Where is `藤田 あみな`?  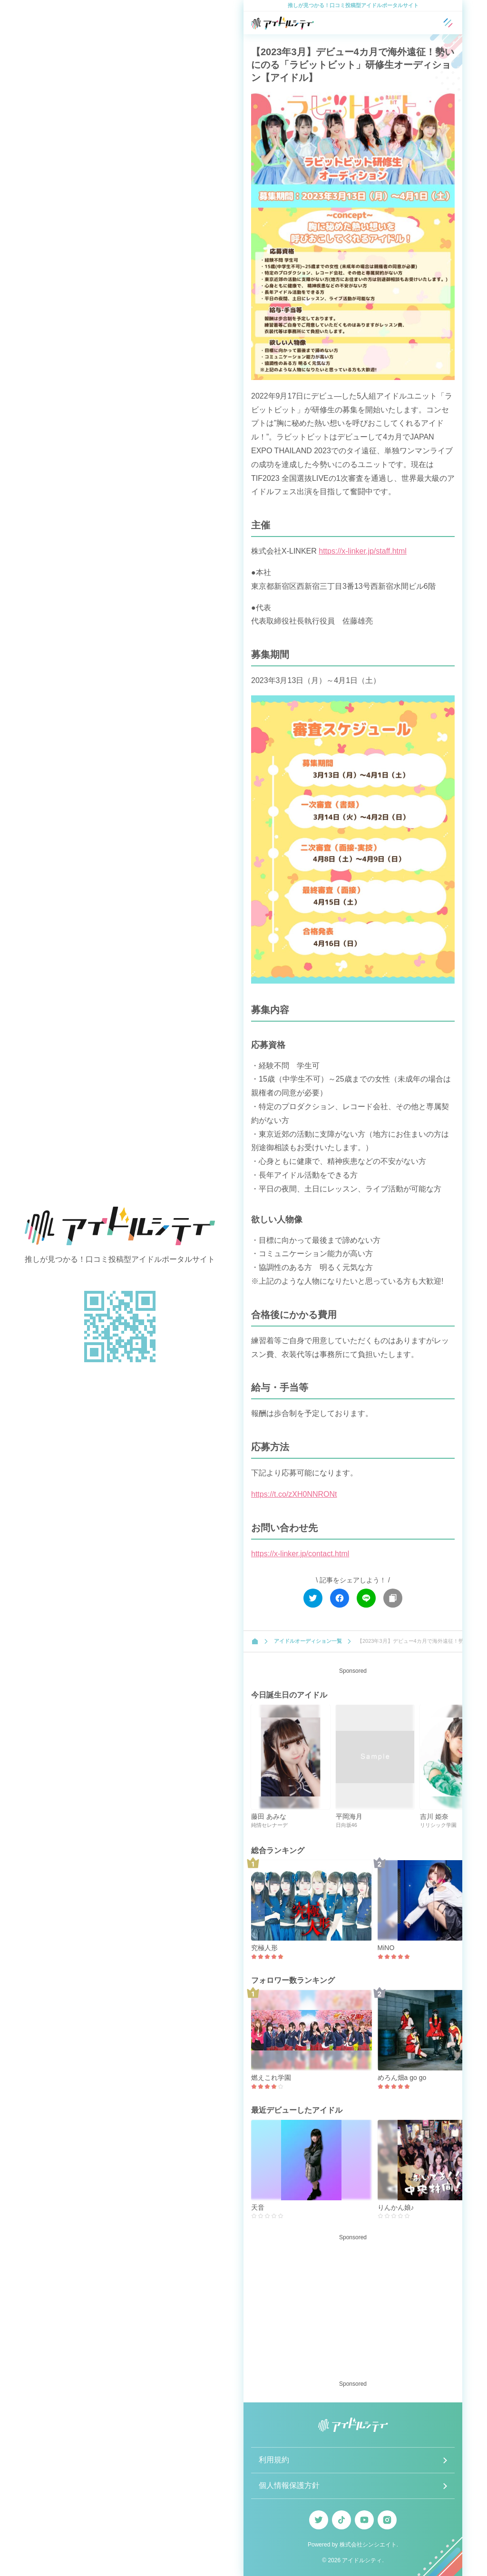
藤田 あみな is located at coordinates (268, 1816).